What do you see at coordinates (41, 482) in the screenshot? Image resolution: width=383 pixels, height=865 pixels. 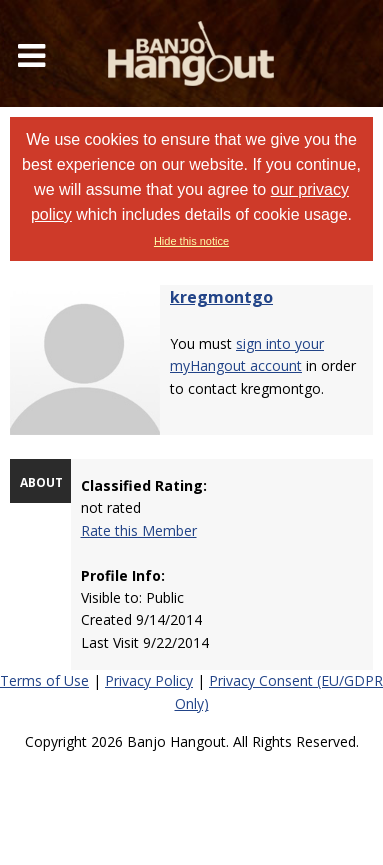 I see `ABOUT` at bounding box center [41, 482].